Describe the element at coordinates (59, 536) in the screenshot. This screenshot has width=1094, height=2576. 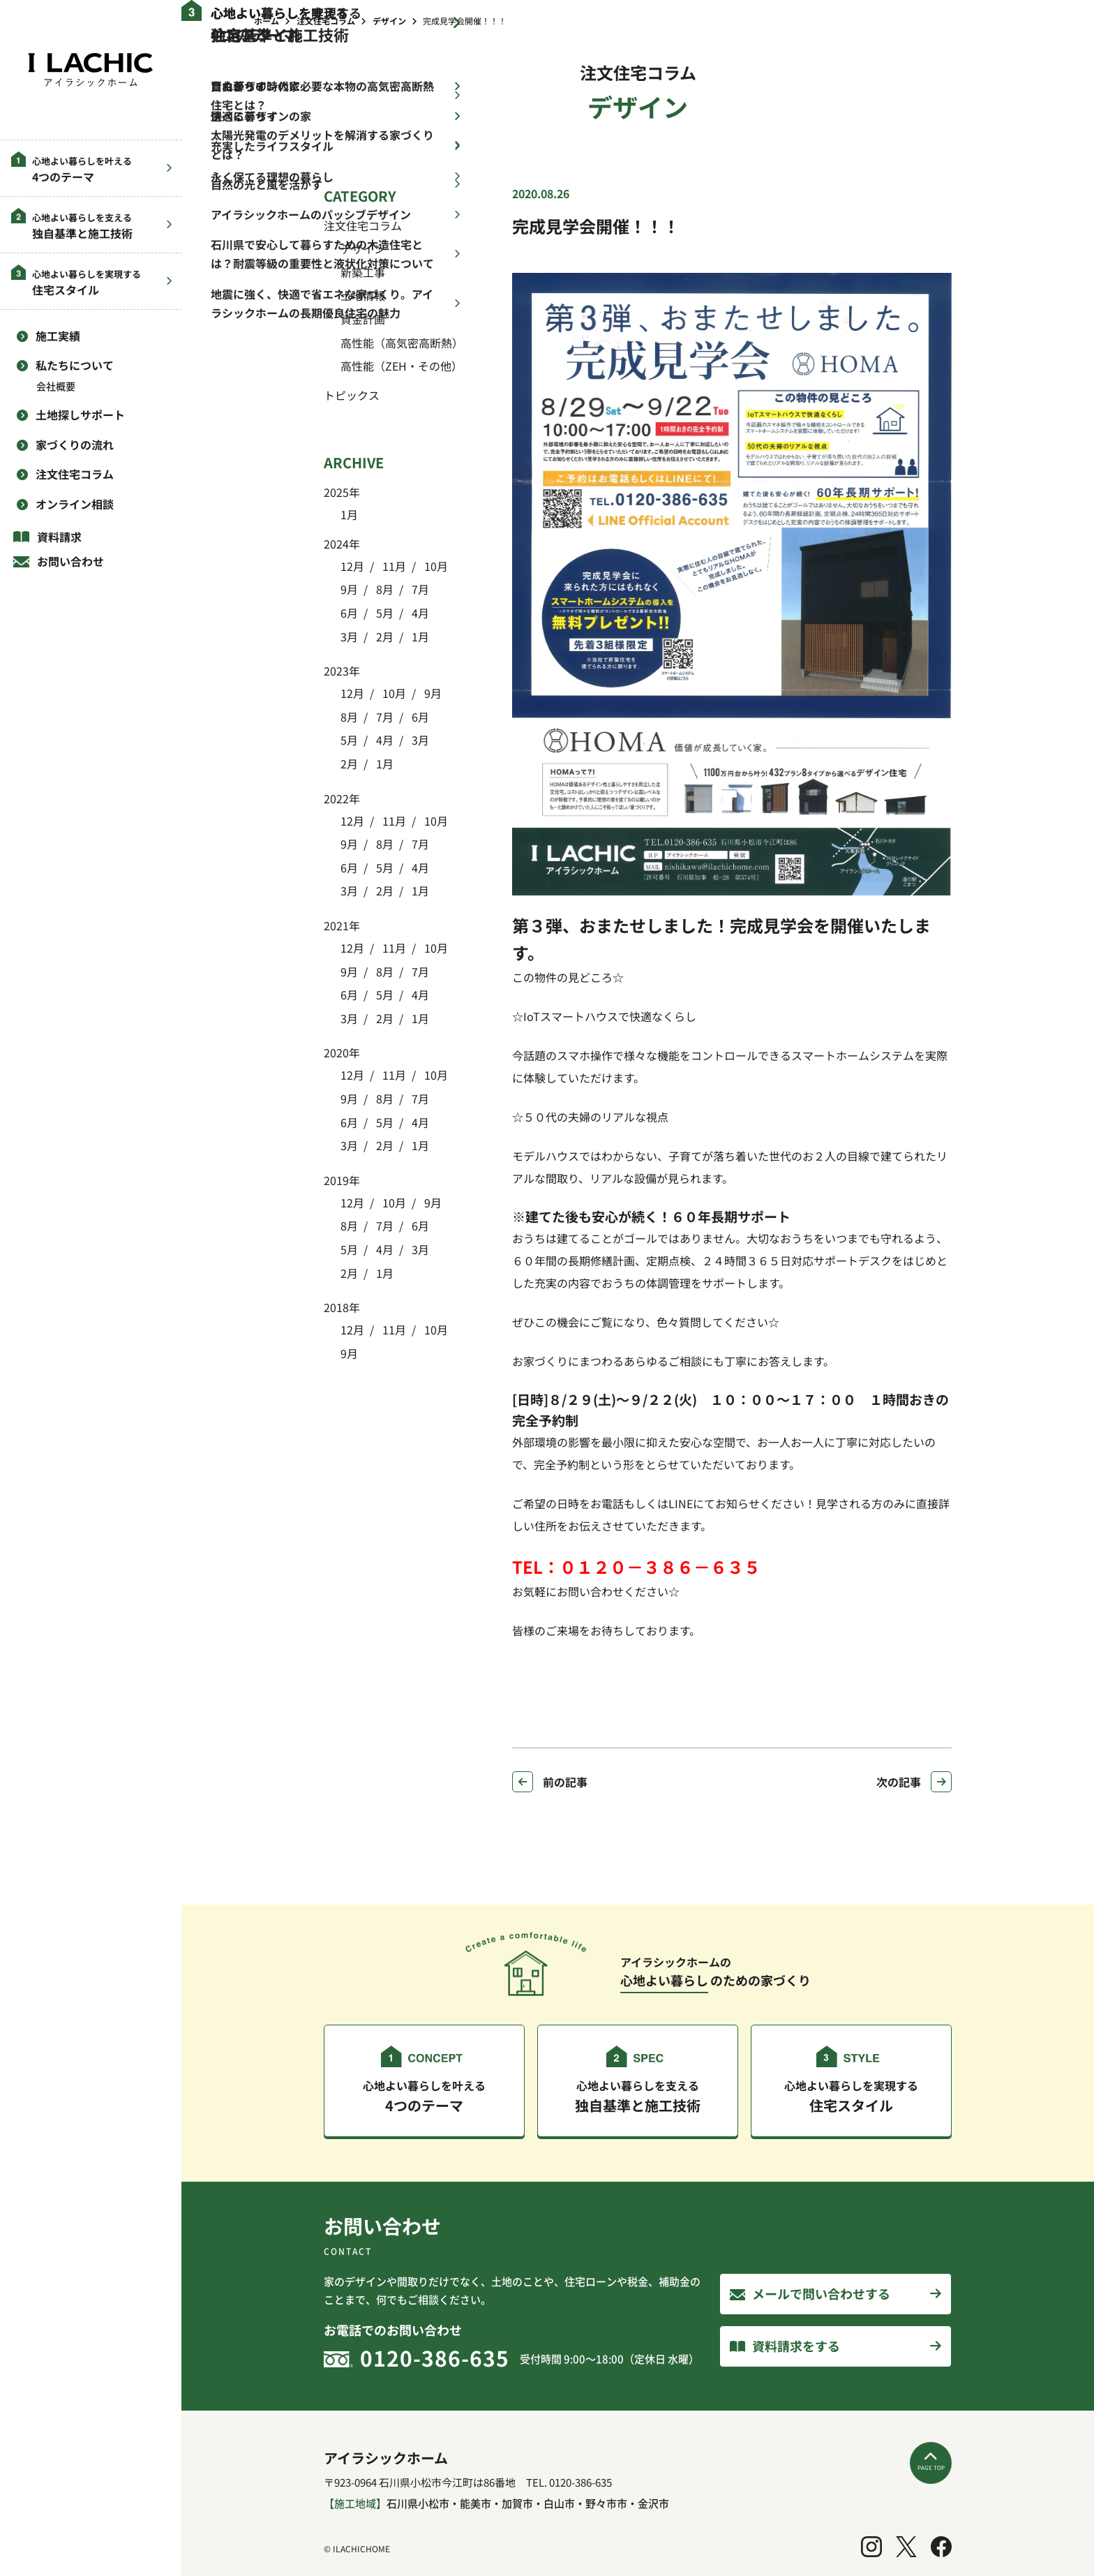
I see `資料請求` at that location.